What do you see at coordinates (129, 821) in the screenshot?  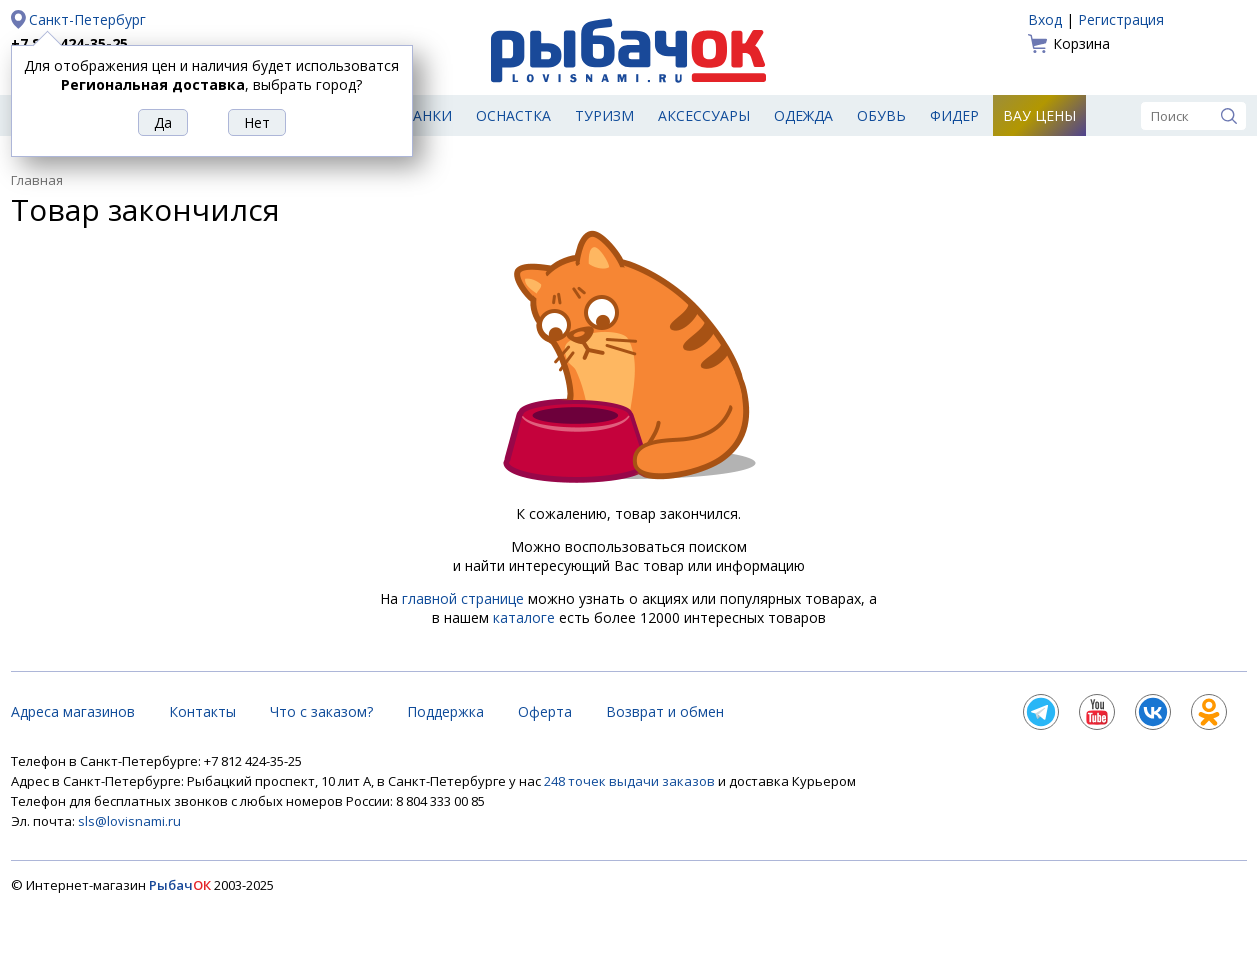 I see `sls@lovisnami.ru` at bounding box center [129, 821].